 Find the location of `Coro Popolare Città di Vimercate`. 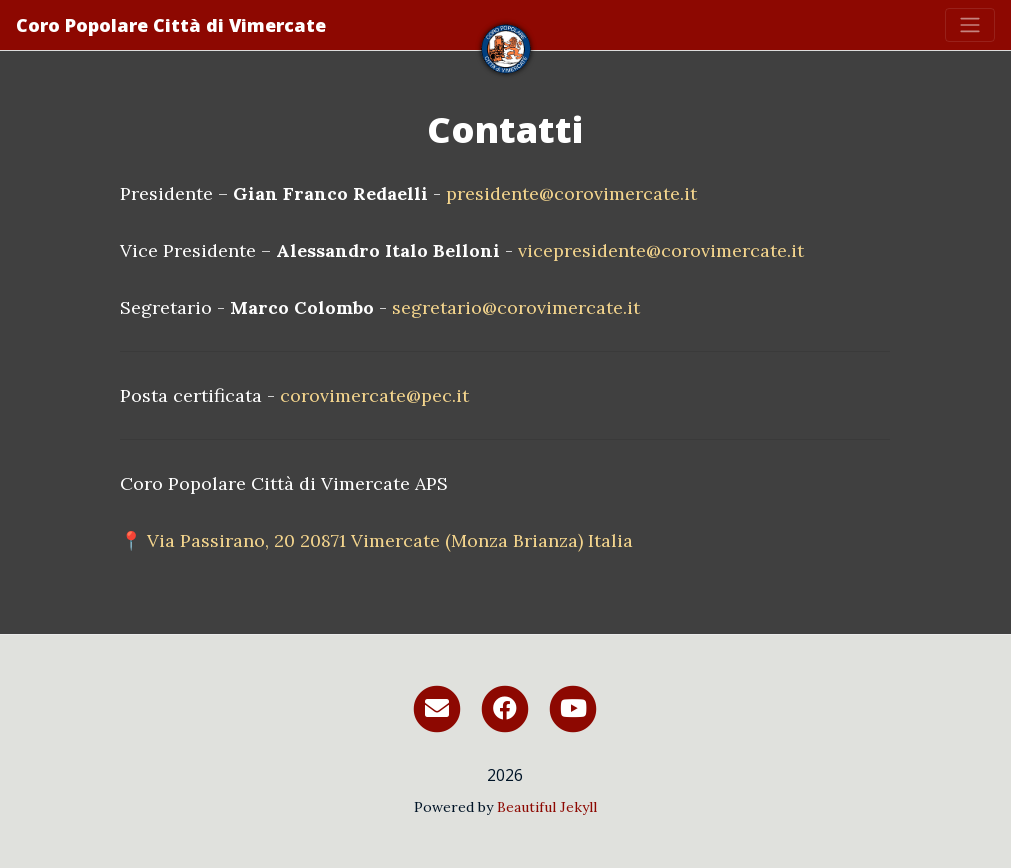

Coro Popolare Città di Vimercate is located at coordinates (171, 25).